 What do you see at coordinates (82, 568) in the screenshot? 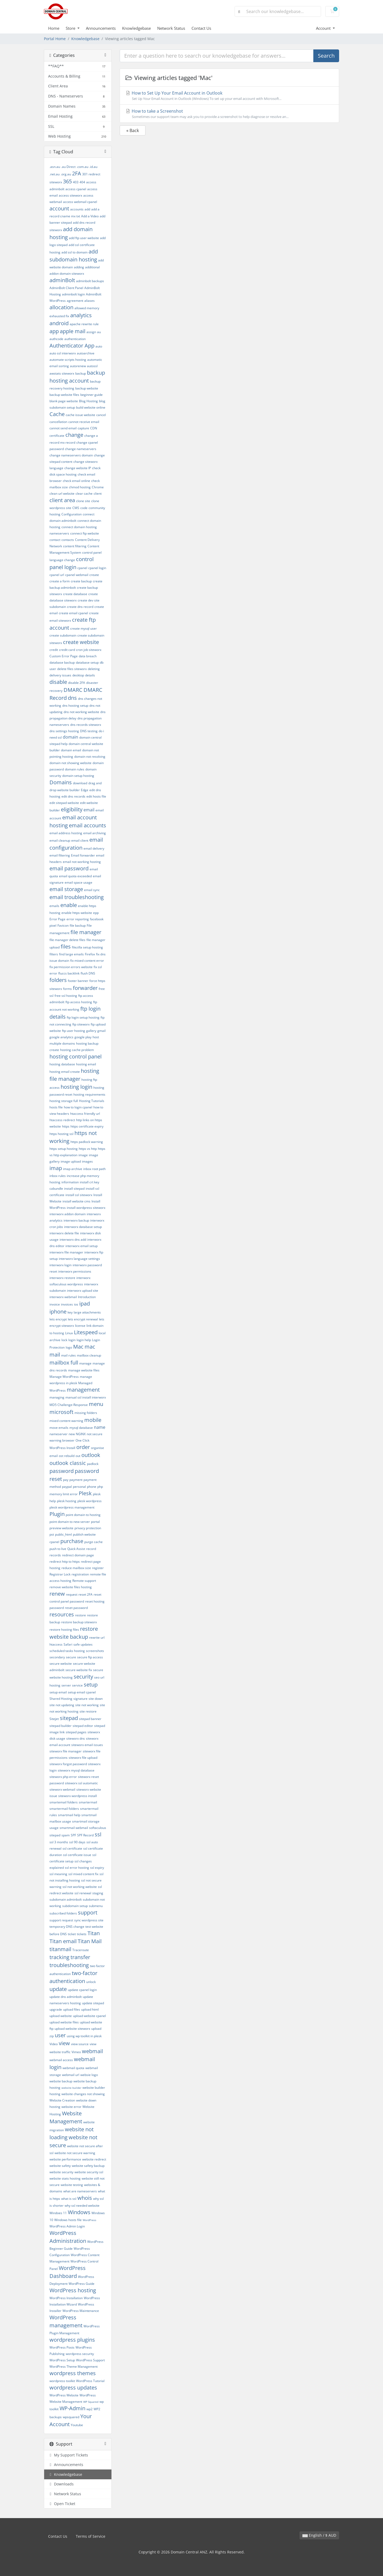
I see `cpanel` at bounding box center [82, 568].